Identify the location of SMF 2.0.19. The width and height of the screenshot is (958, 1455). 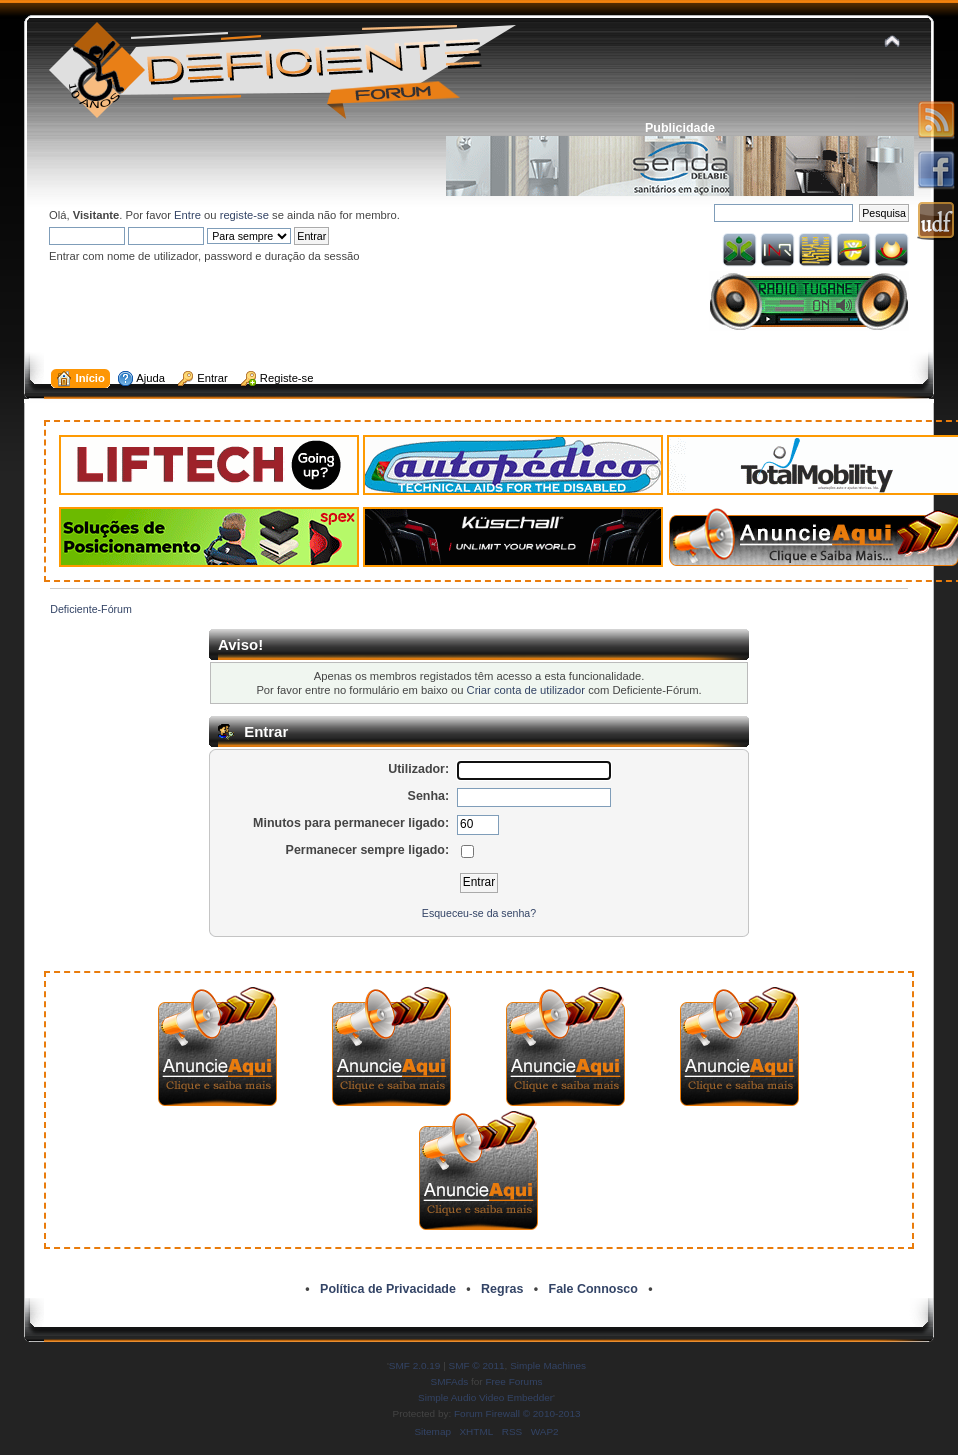
(415, 1365).